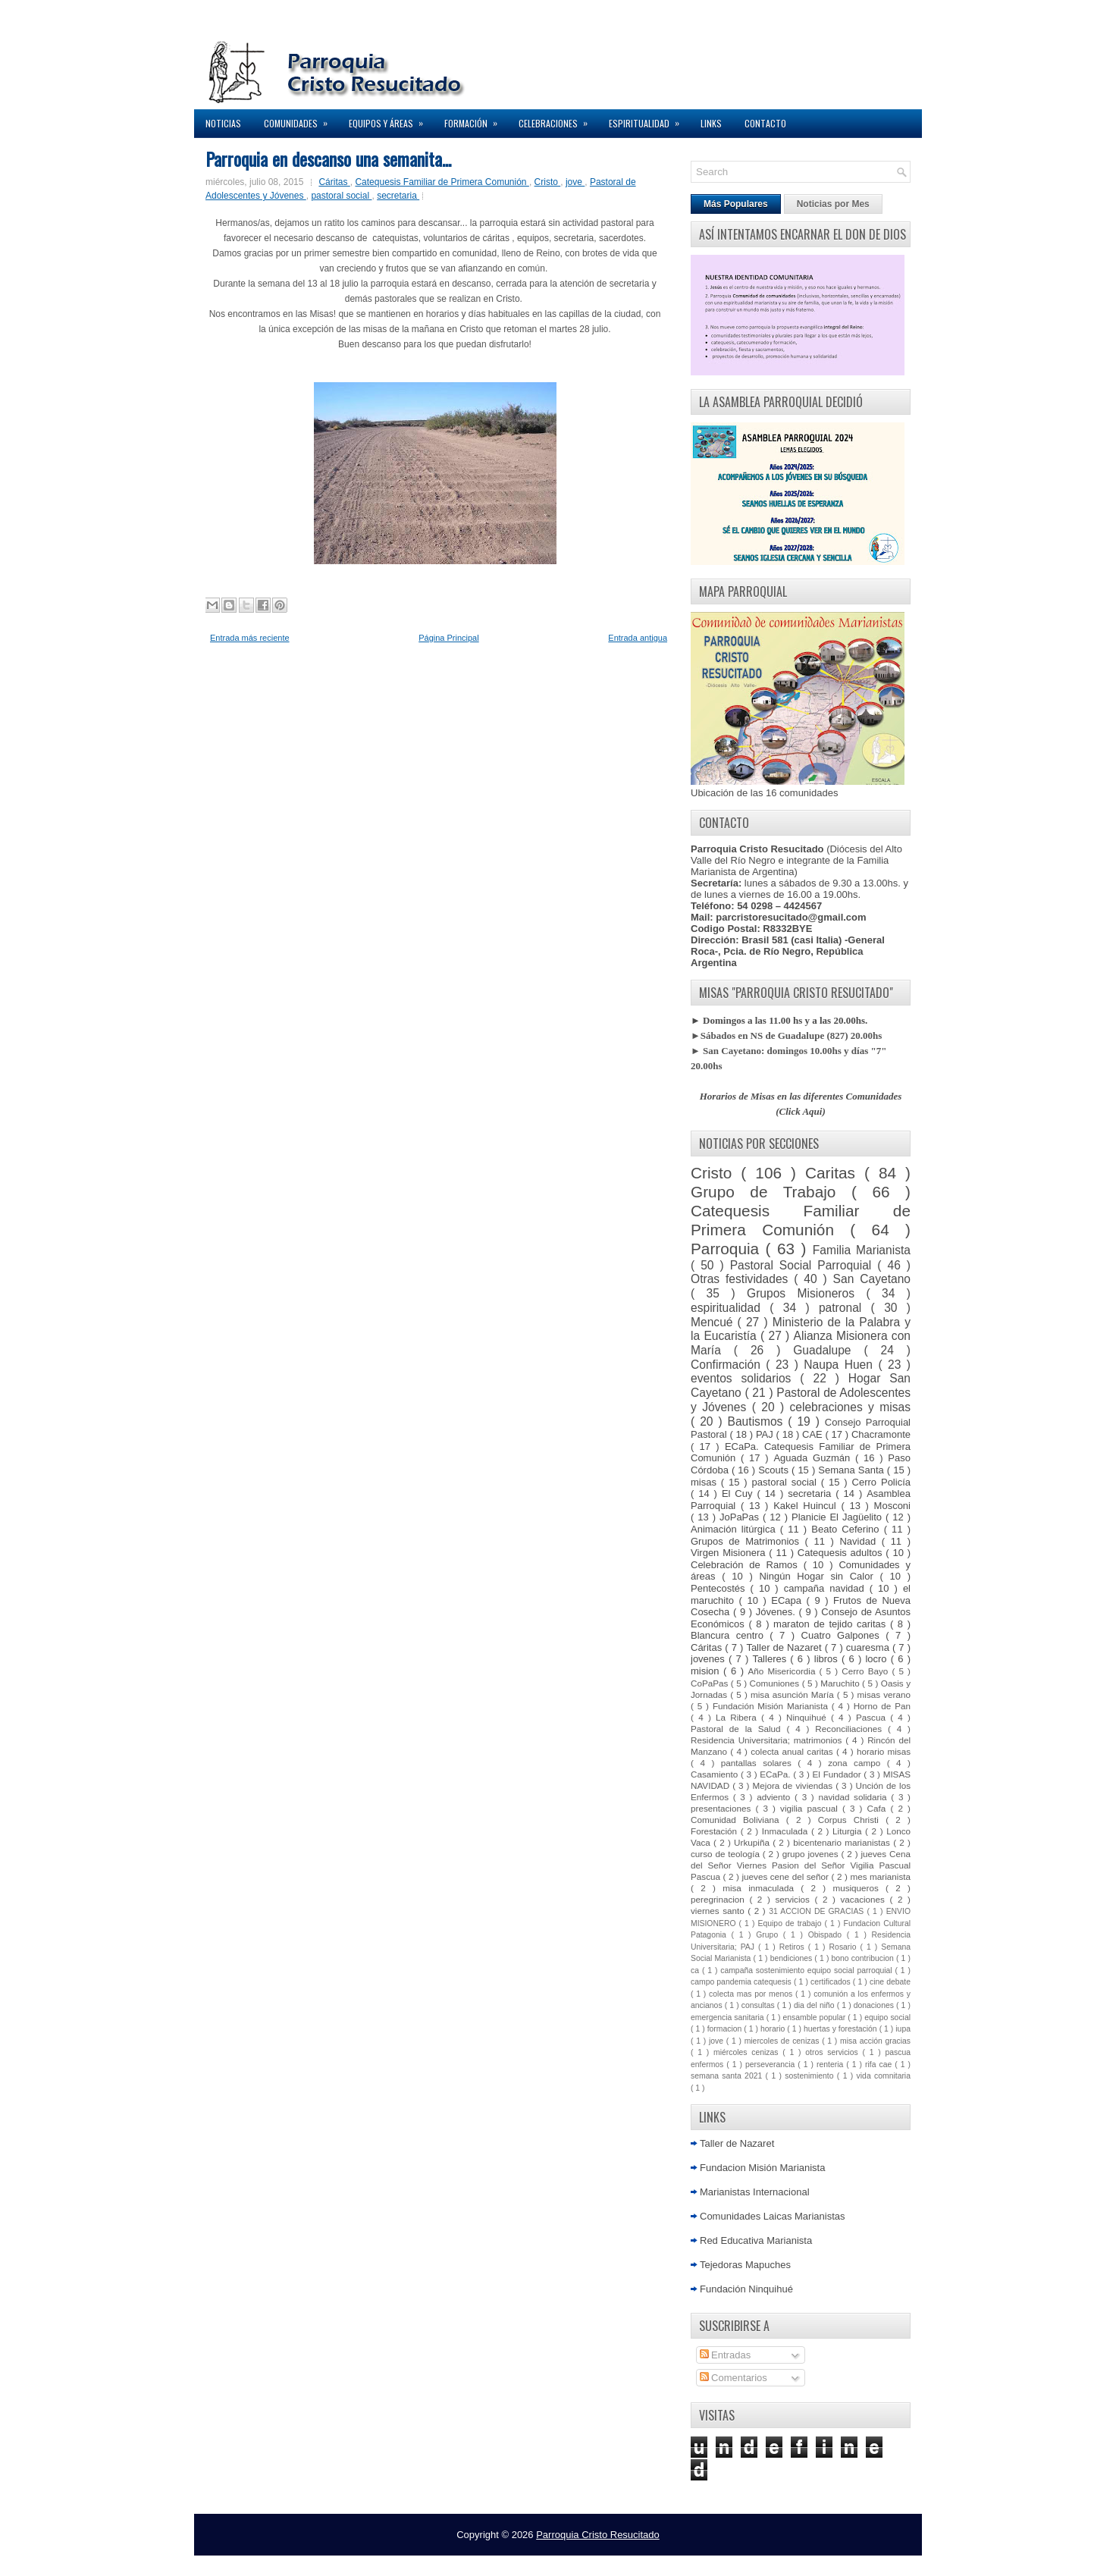 This screenshot has width=1116, height=2576. What do you see at coordinates (831, 1624) in the screenshot?
I see `maraton de tejido caritas` at bounding box center [831, 1624].